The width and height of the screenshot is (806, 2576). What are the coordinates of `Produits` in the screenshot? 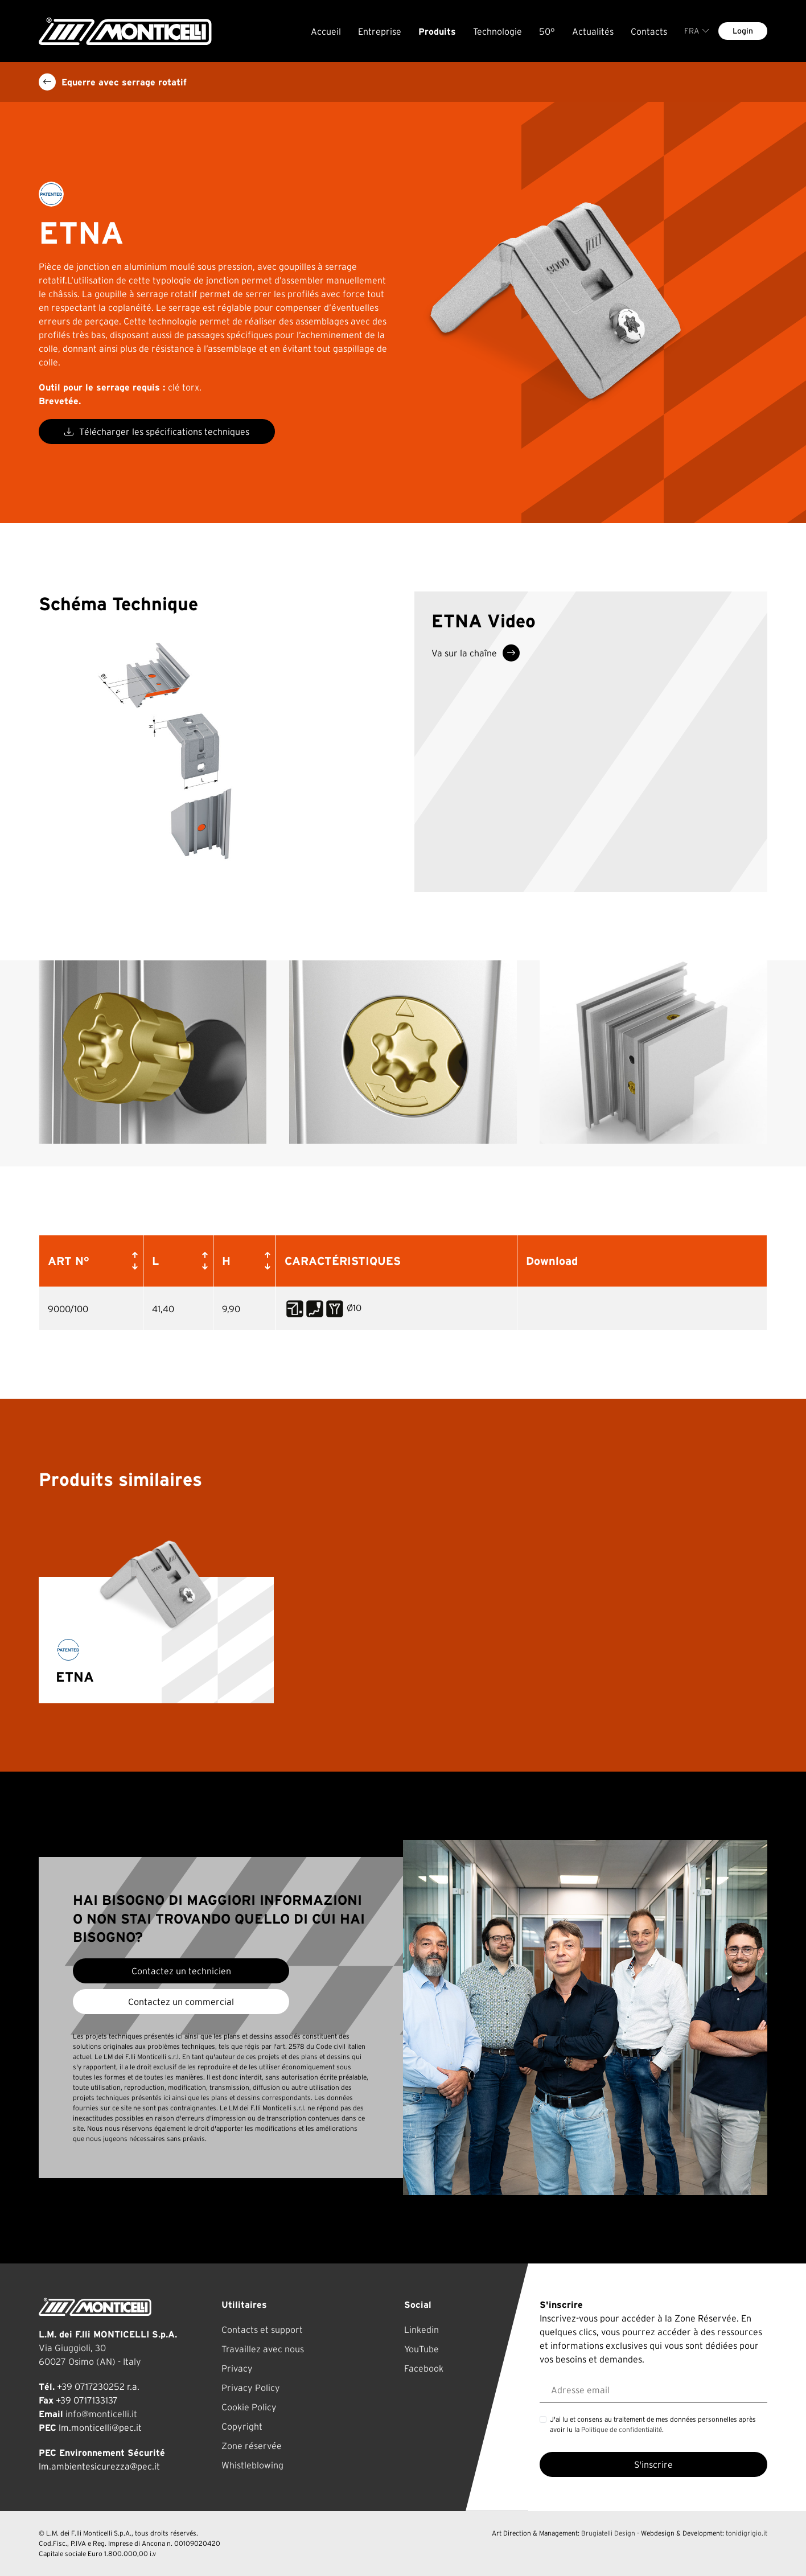 It's located at (437, 31).